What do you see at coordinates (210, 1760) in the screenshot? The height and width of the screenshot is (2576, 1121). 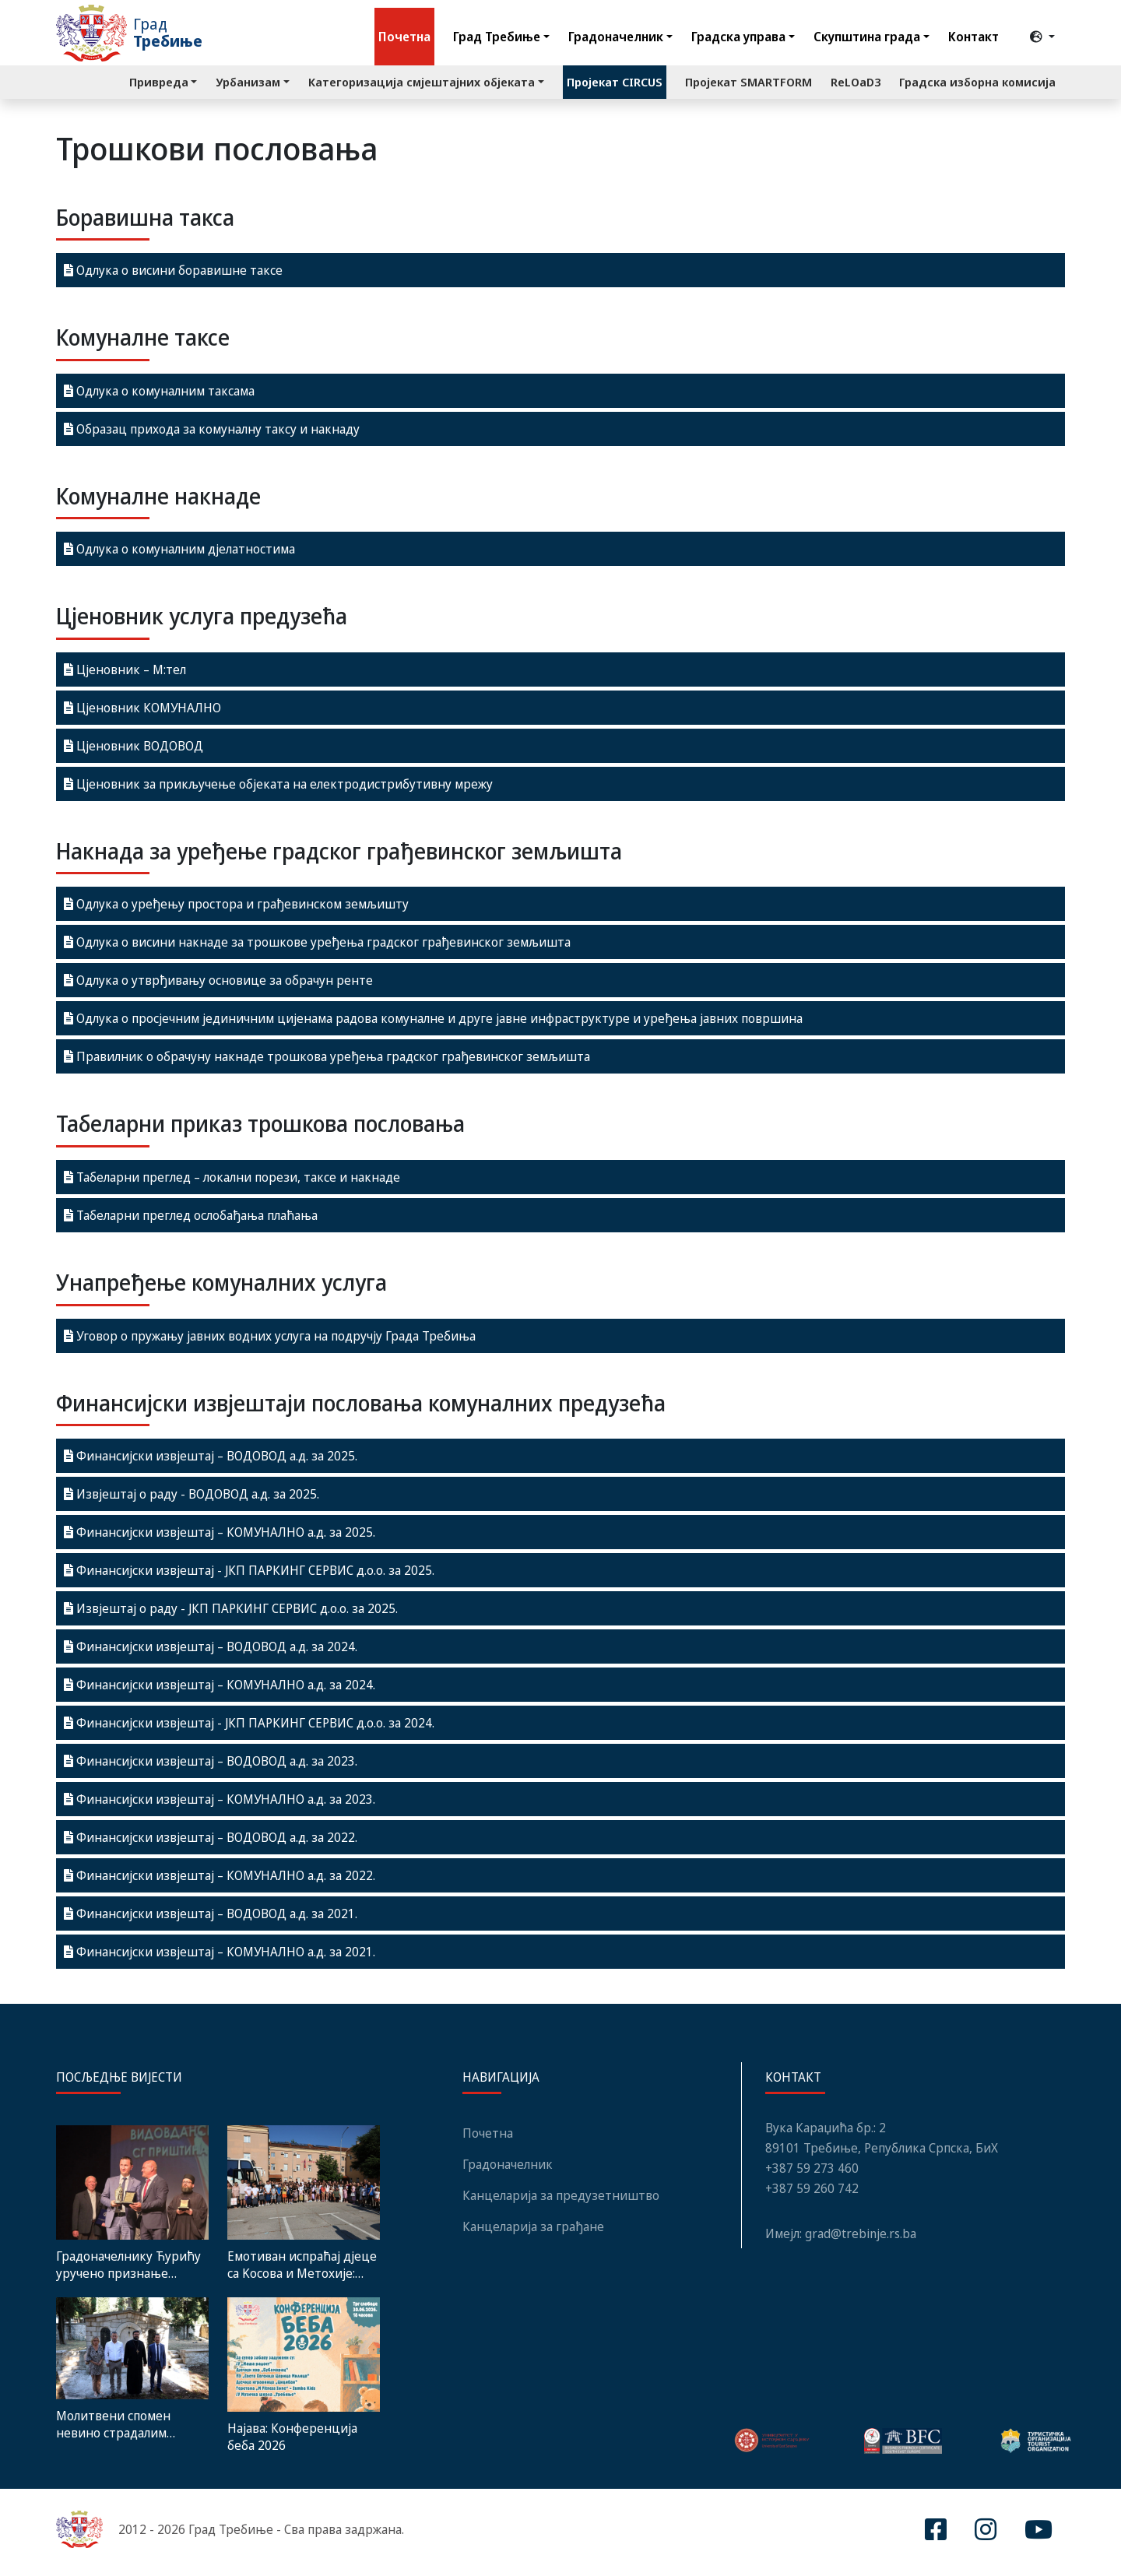 I see `Финансијски извјештај – ВОДОВОД а.д. за 2023.` at bounding box center [210, 1760].